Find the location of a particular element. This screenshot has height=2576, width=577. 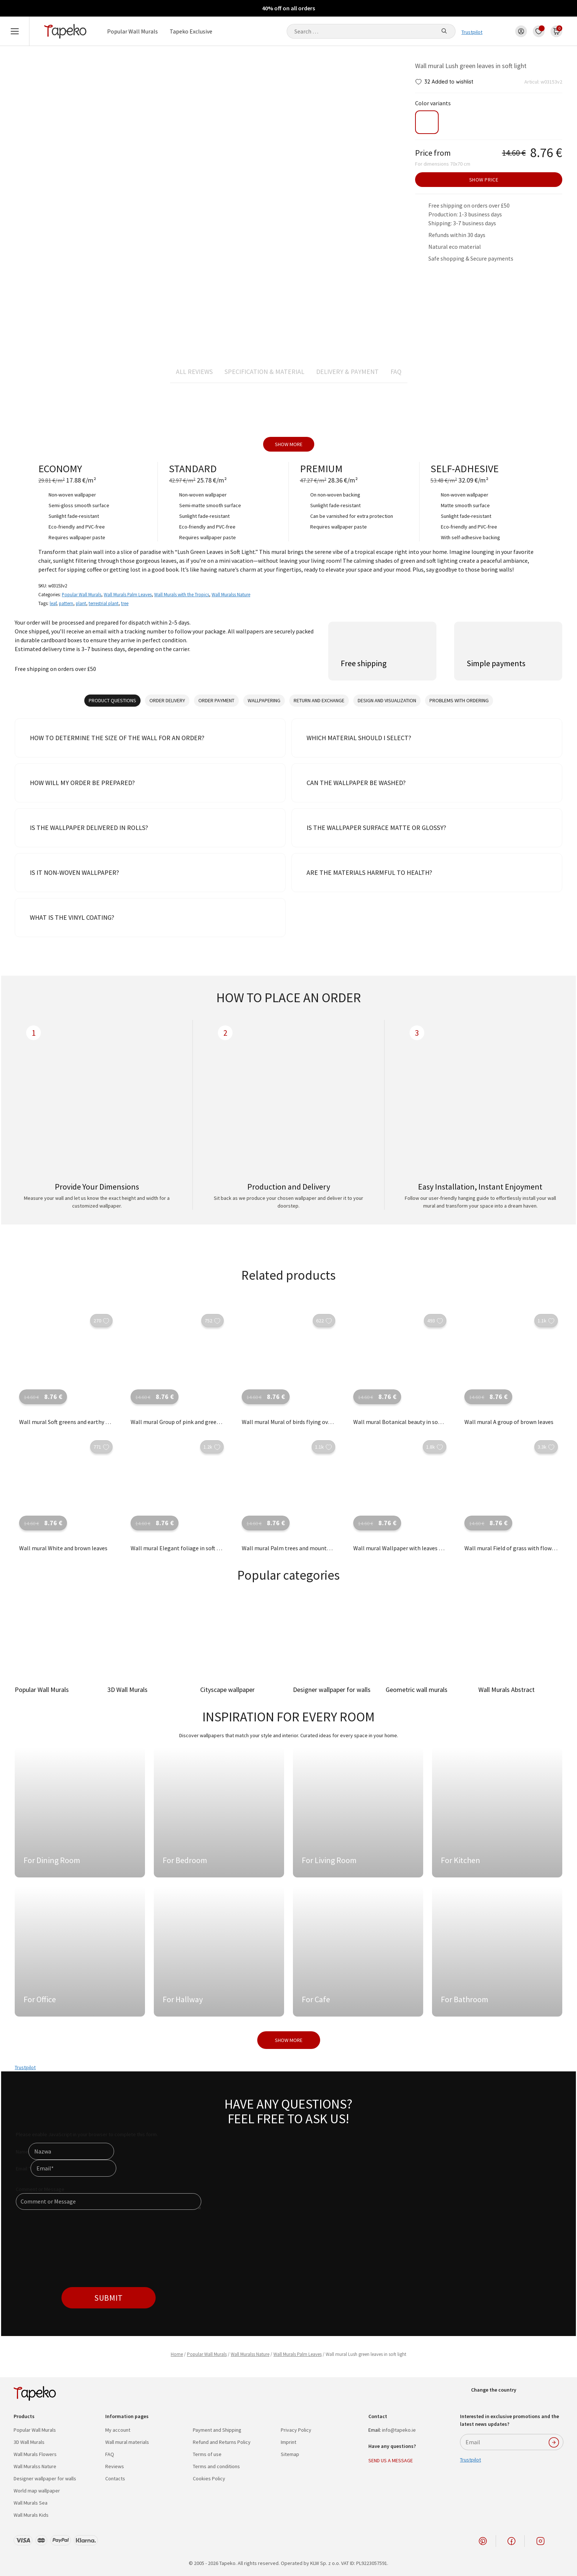

info@tapeko.ie is located at coordinates (399, 2430).